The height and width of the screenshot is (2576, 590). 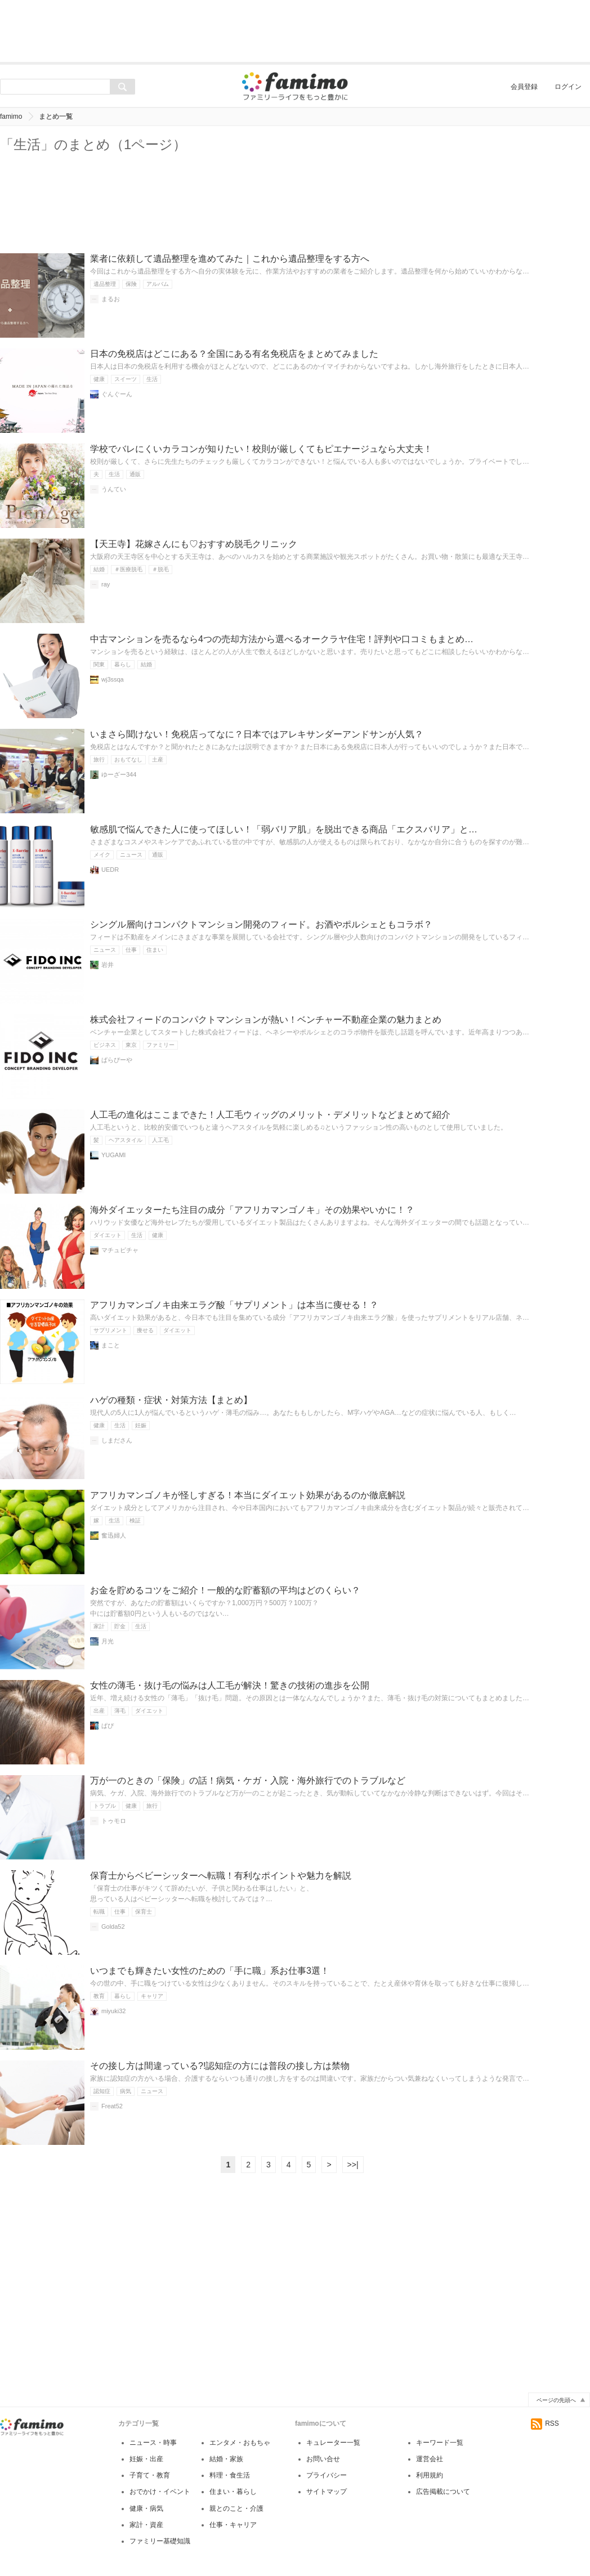 What do you see at coordinates (101, 855) in the screenshot?
I see `メイク` at bounding box center [101, 855].